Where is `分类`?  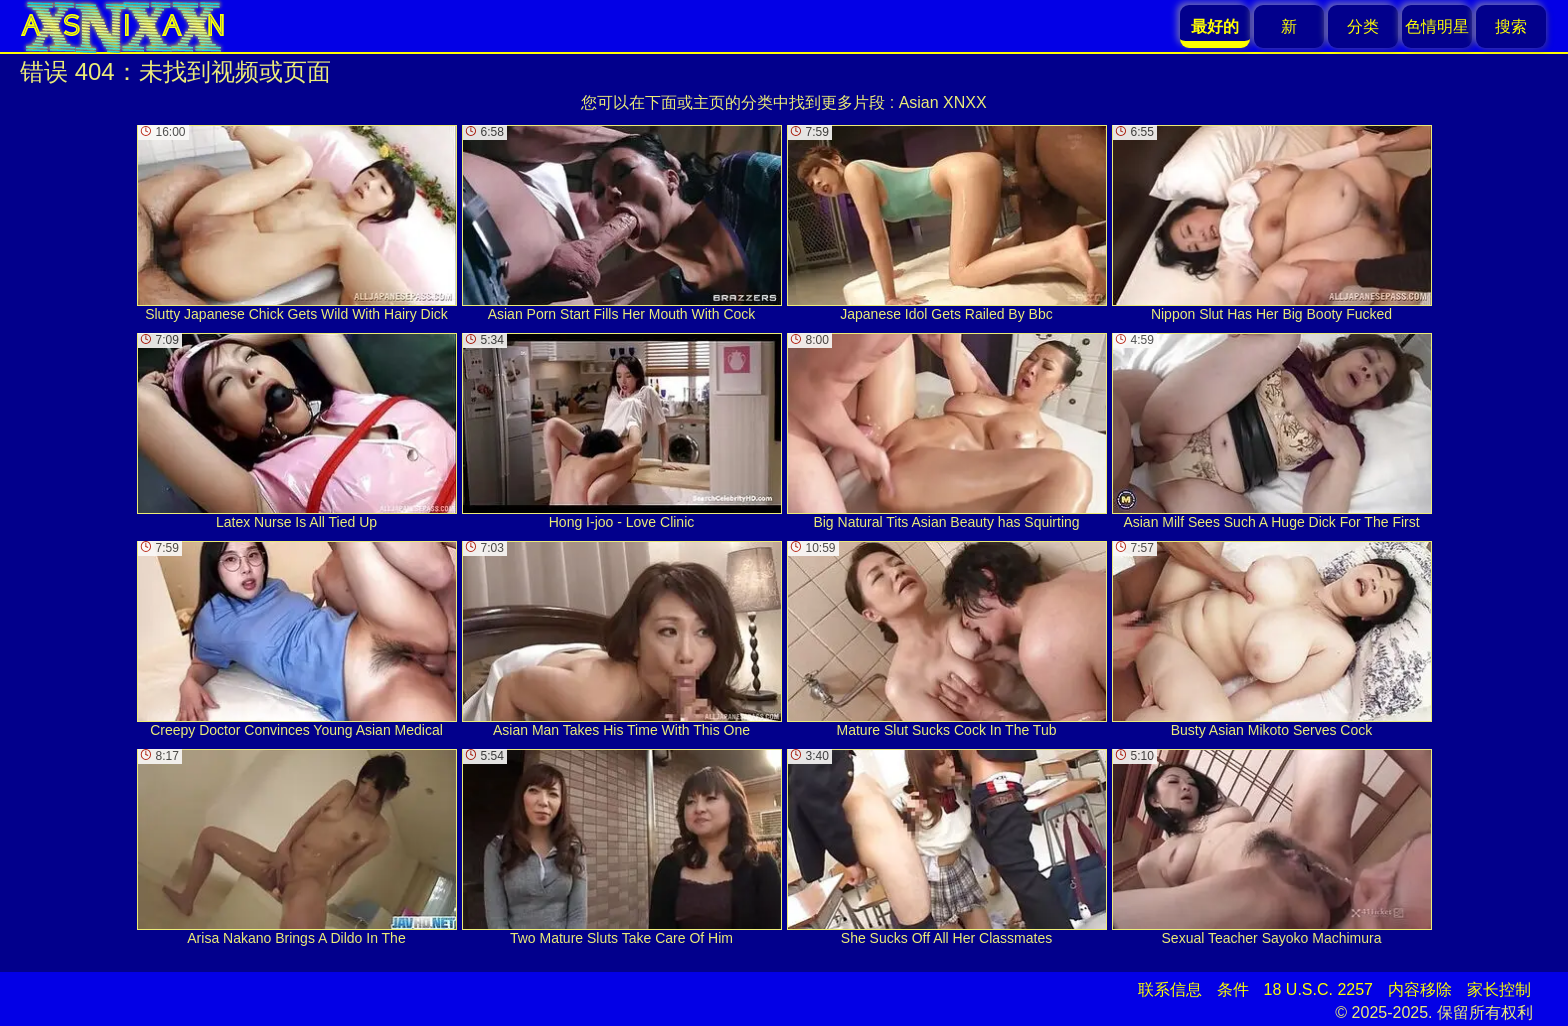
分类 is located at coordinates (1363, 26).